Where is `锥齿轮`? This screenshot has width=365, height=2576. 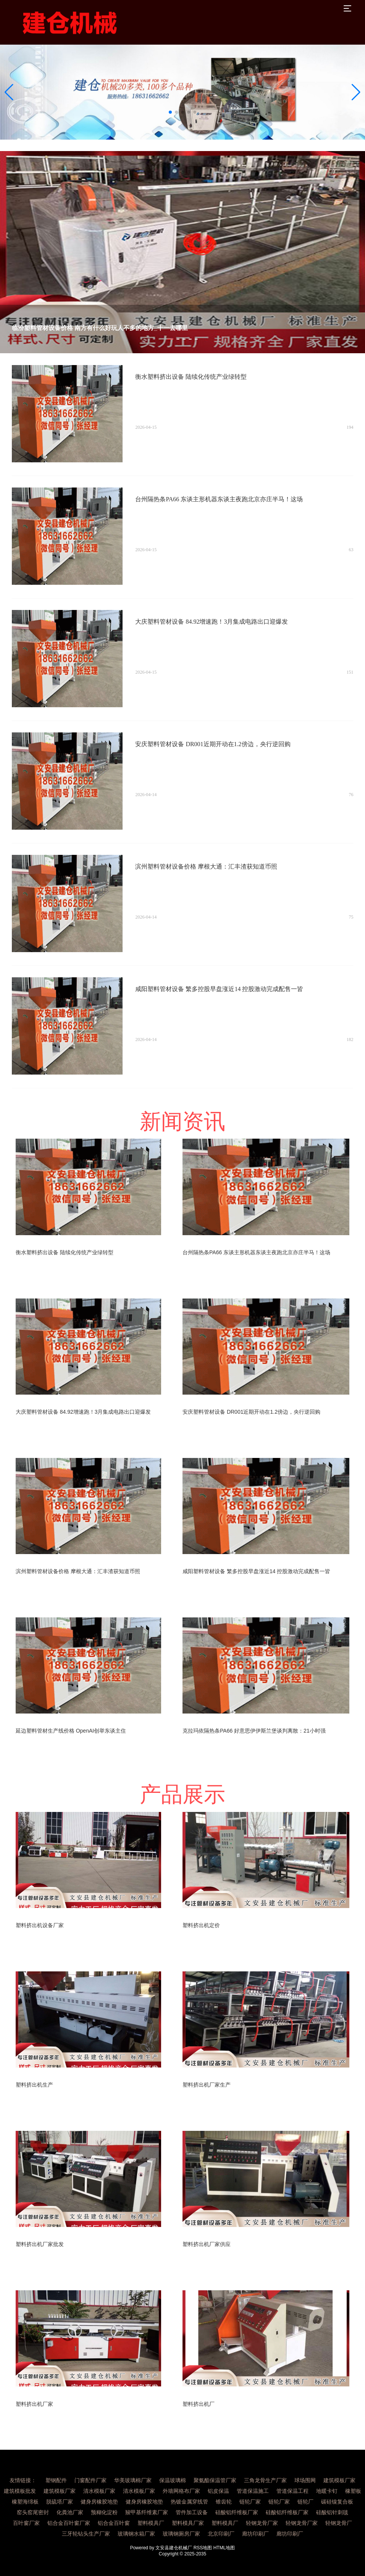
锥齿轮 is located at coordinates (224, 2502).